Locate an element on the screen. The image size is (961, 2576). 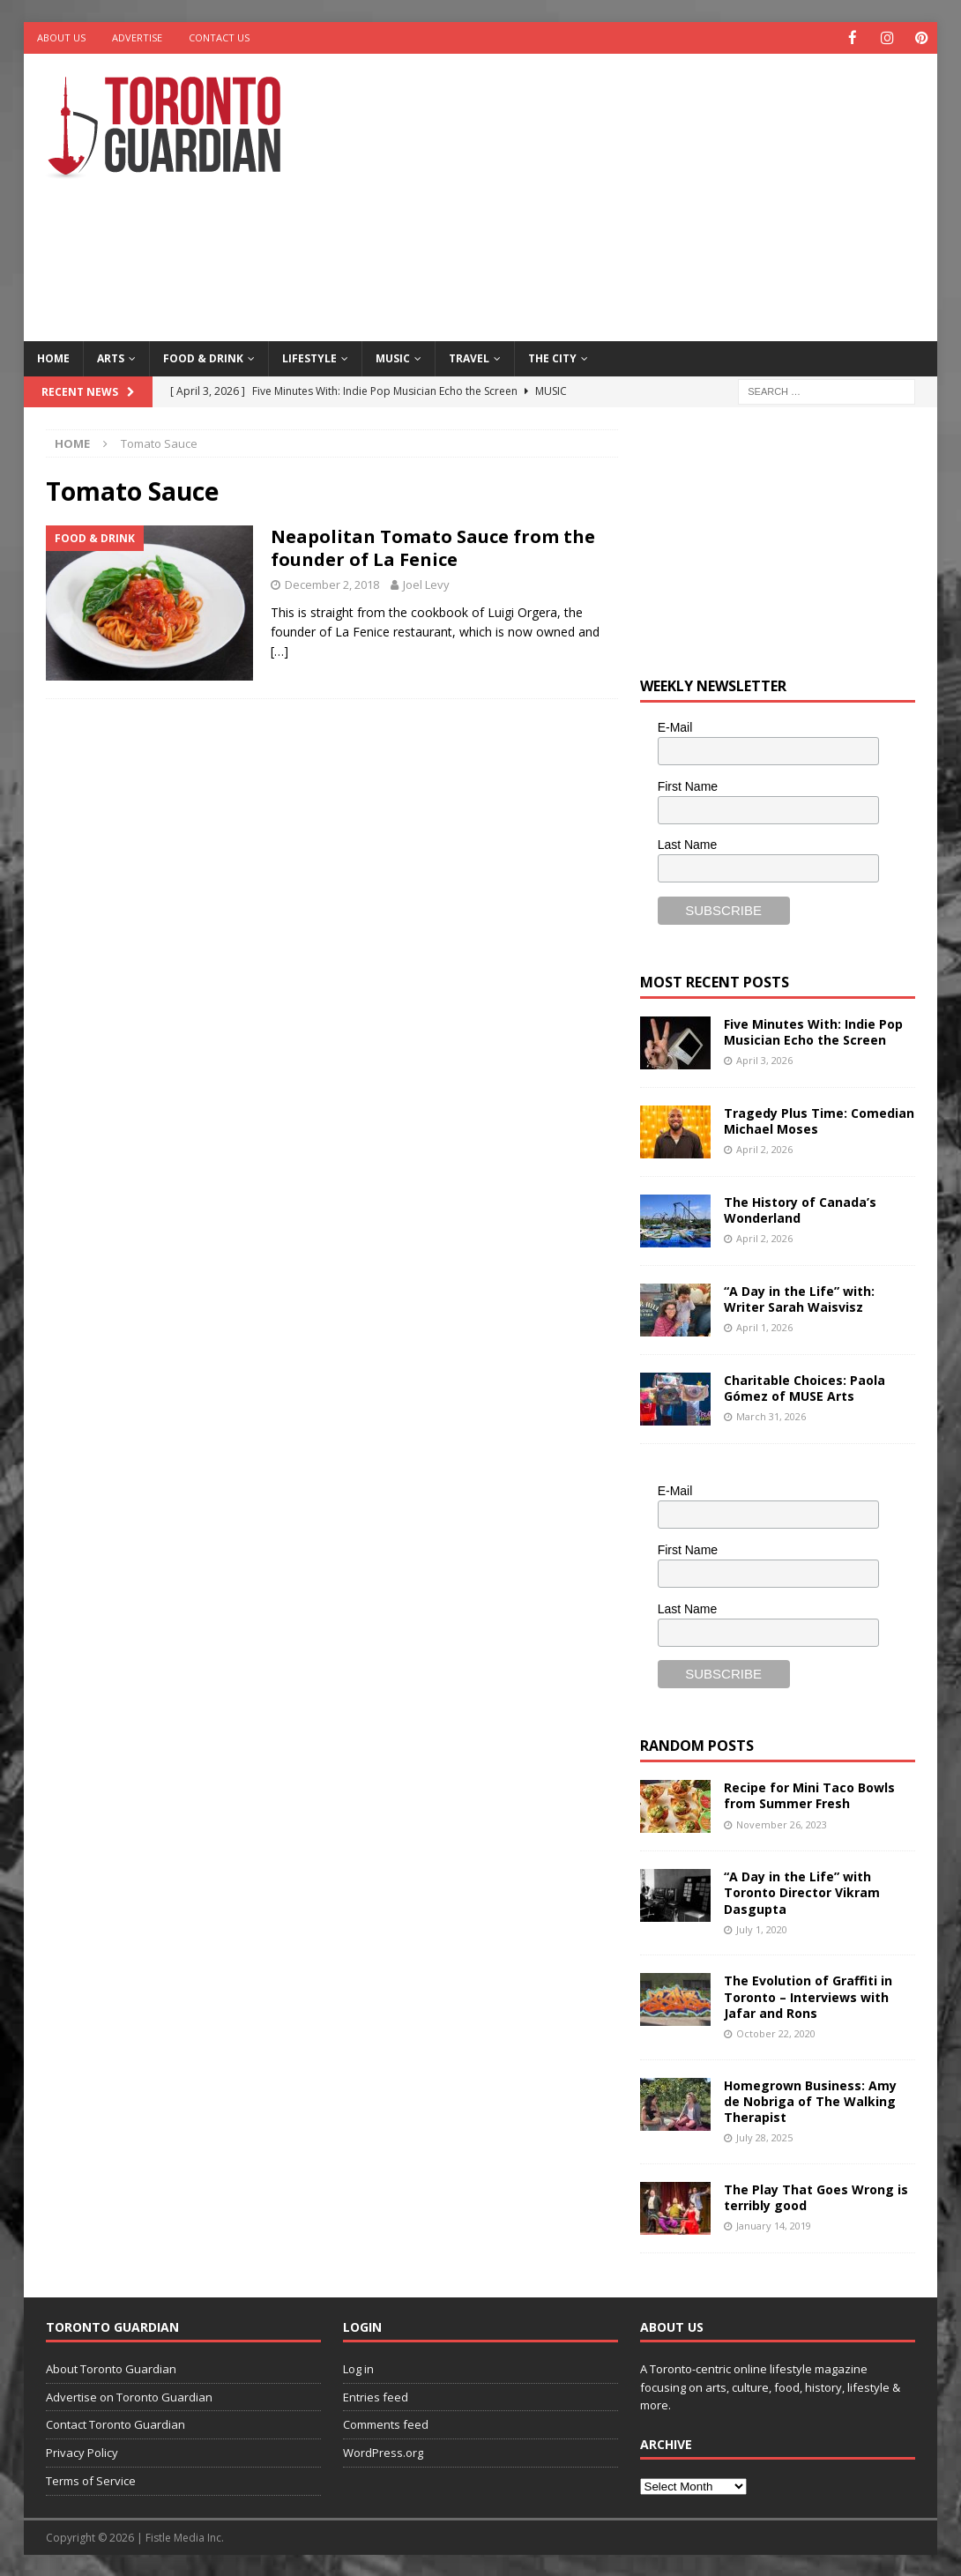
Comments feed is located at coordinates (385, 2423).